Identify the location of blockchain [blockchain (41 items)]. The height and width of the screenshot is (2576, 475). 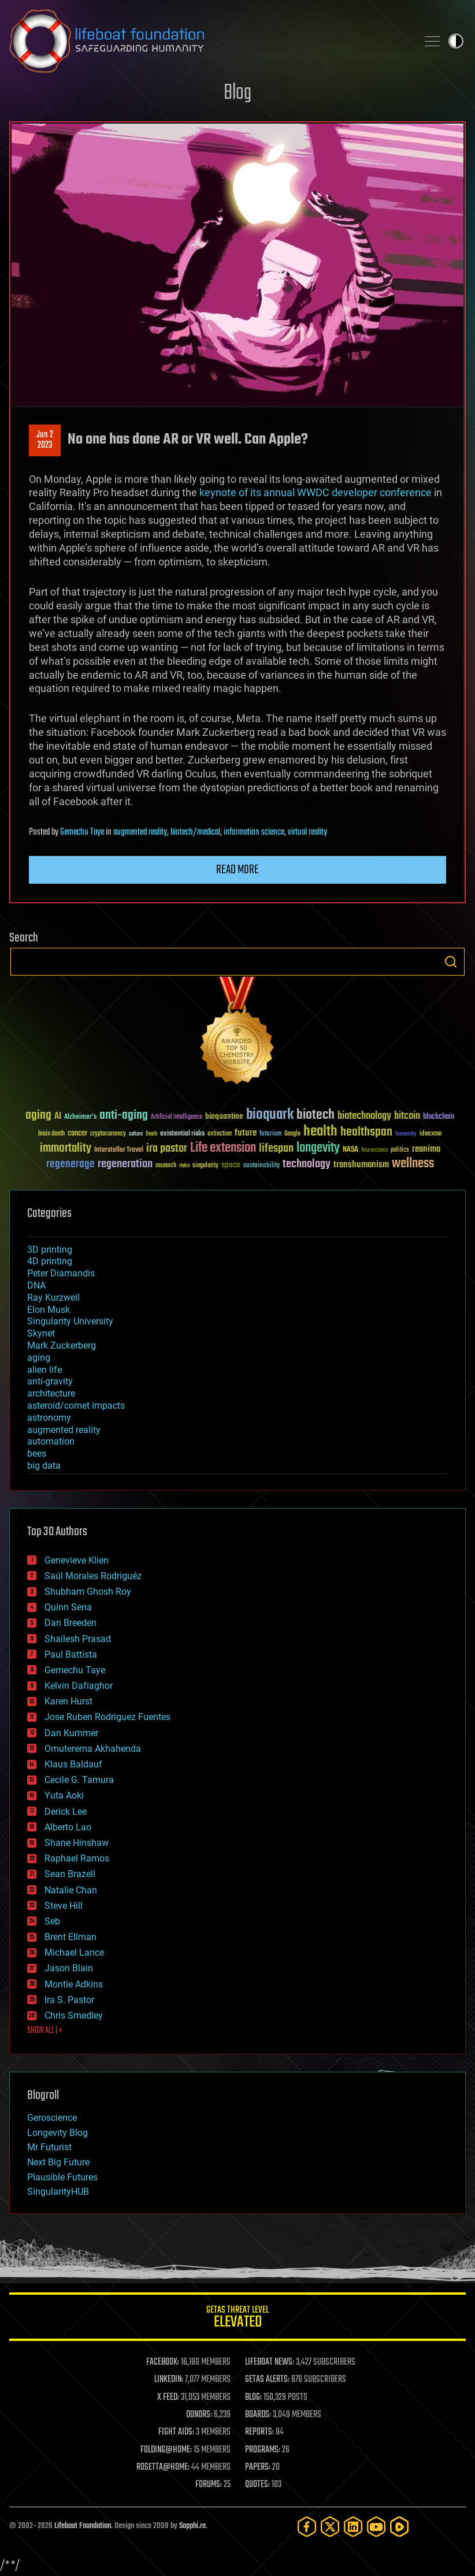
(438, 1117).